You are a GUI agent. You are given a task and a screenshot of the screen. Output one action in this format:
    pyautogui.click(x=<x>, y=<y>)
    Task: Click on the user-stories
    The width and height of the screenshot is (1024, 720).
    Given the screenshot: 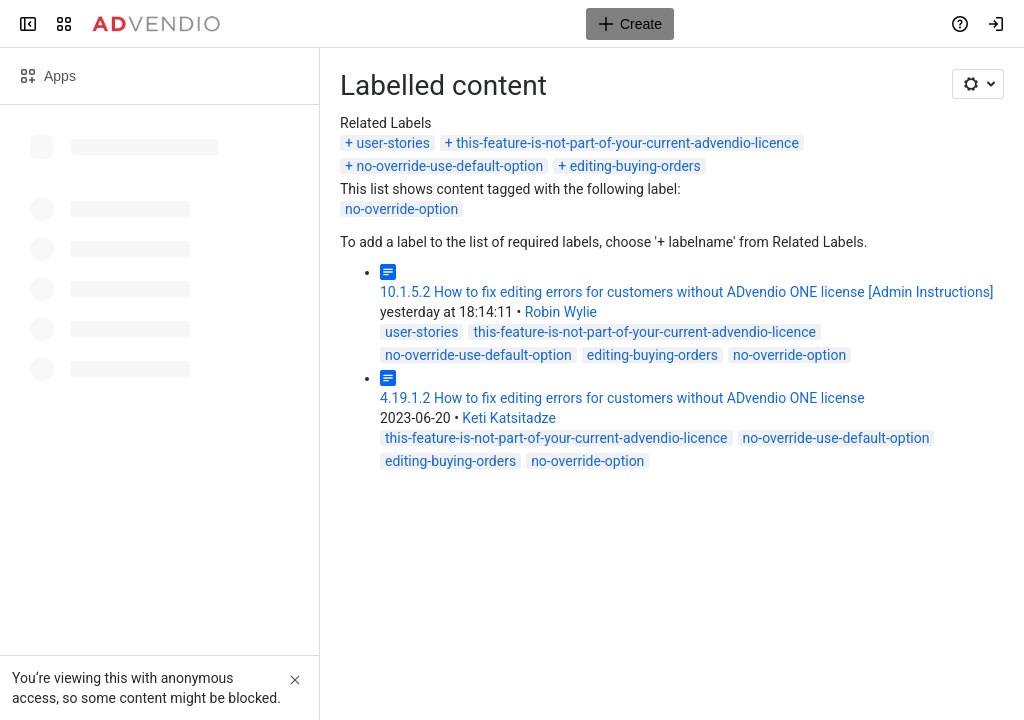 What is the action you would take?
    pyautogui.click(x=392, y=143)
    